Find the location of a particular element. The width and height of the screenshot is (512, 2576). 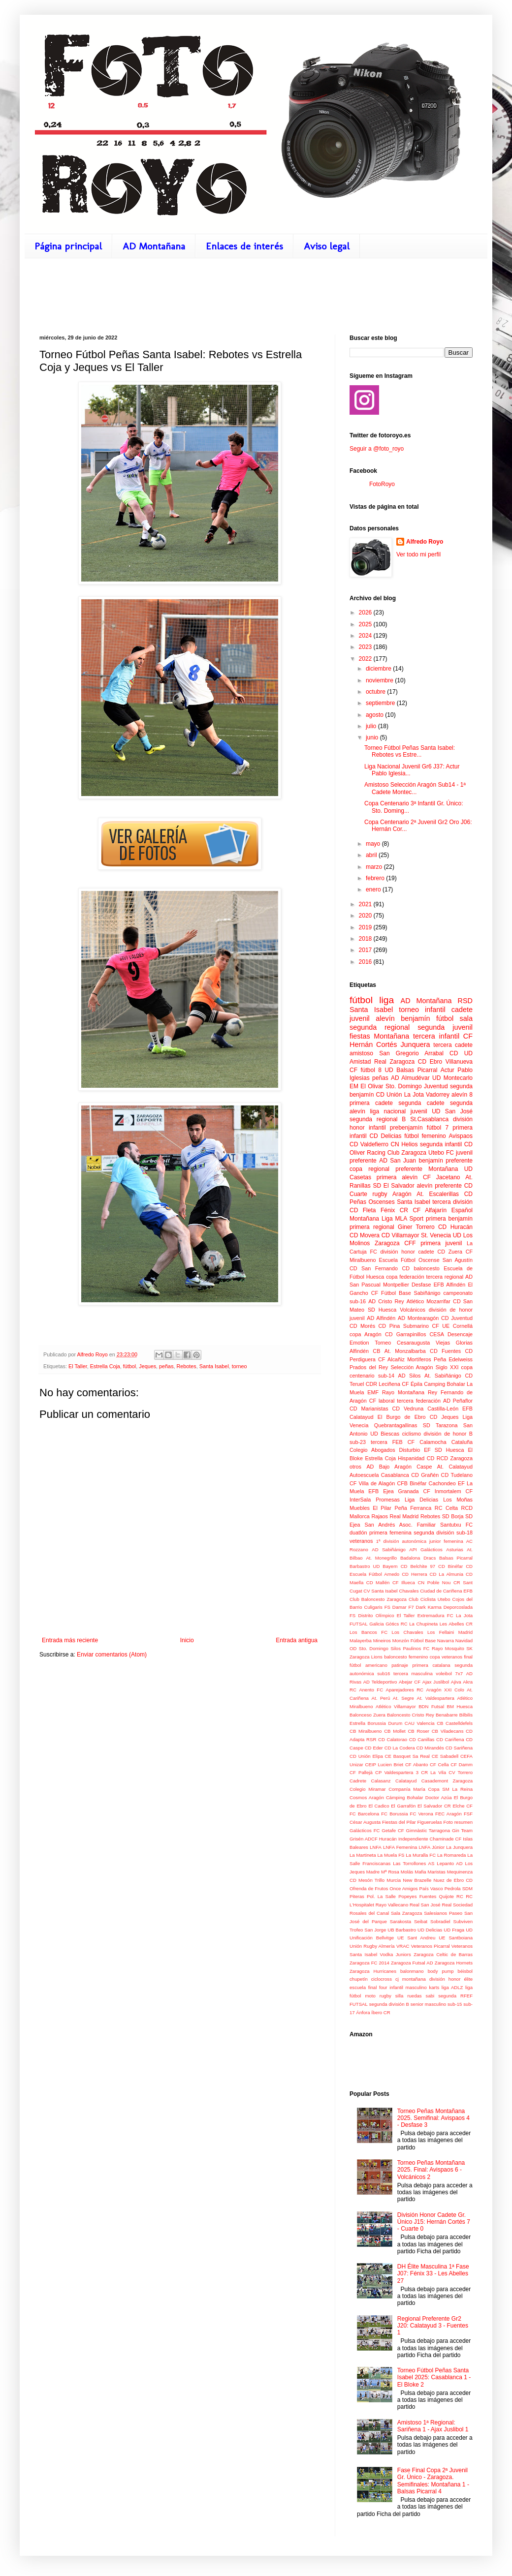

Rayo Mosquito is located at coordinates (448, 1648).